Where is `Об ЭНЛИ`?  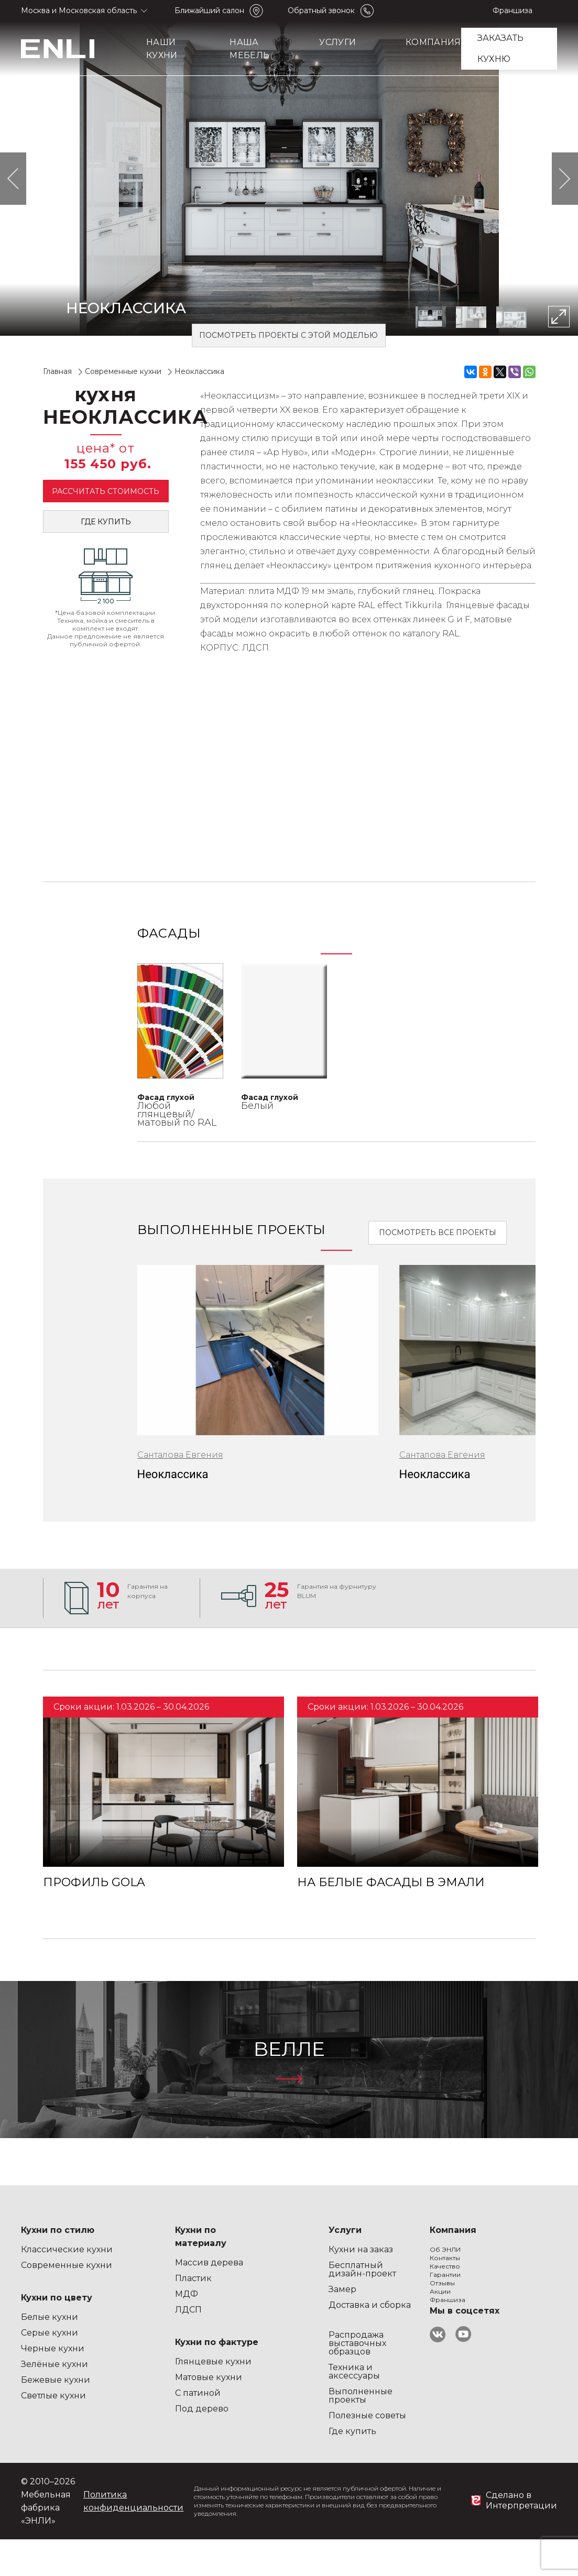 Об ЭНЛИ is located at coordinates (349, 2249).